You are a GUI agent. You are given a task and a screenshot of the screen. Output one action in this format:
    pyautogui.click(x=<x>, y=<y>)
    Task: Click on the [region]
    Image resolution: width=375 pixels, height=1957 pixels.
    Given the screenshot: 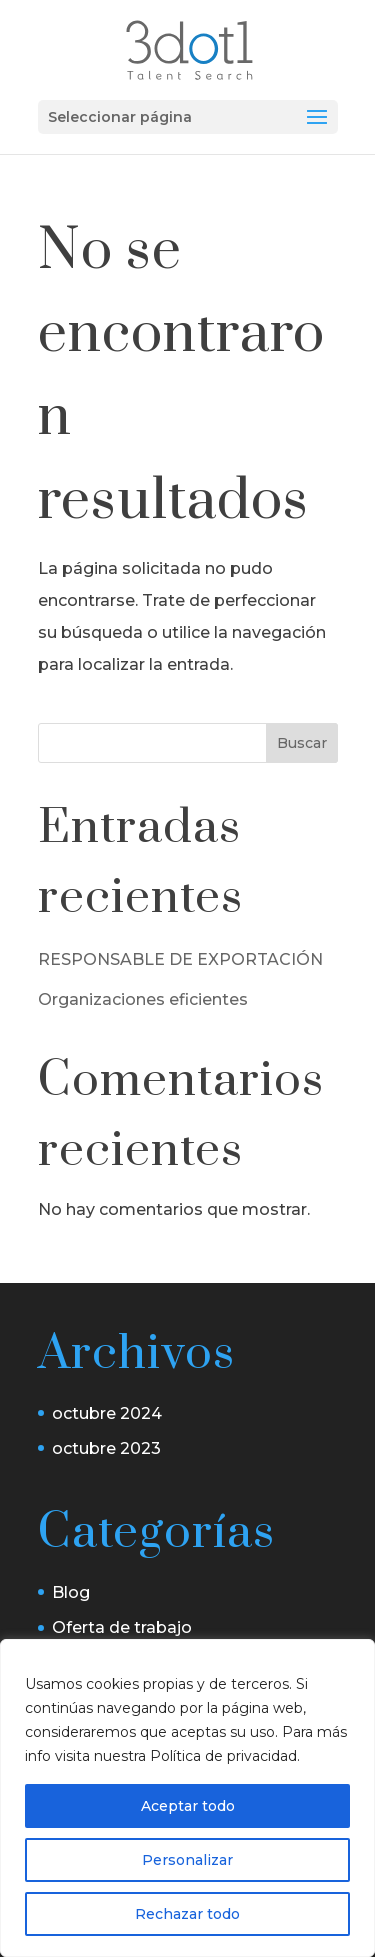 What is the action you would take?
    pyautogui.click(x=187, y=1798)
    